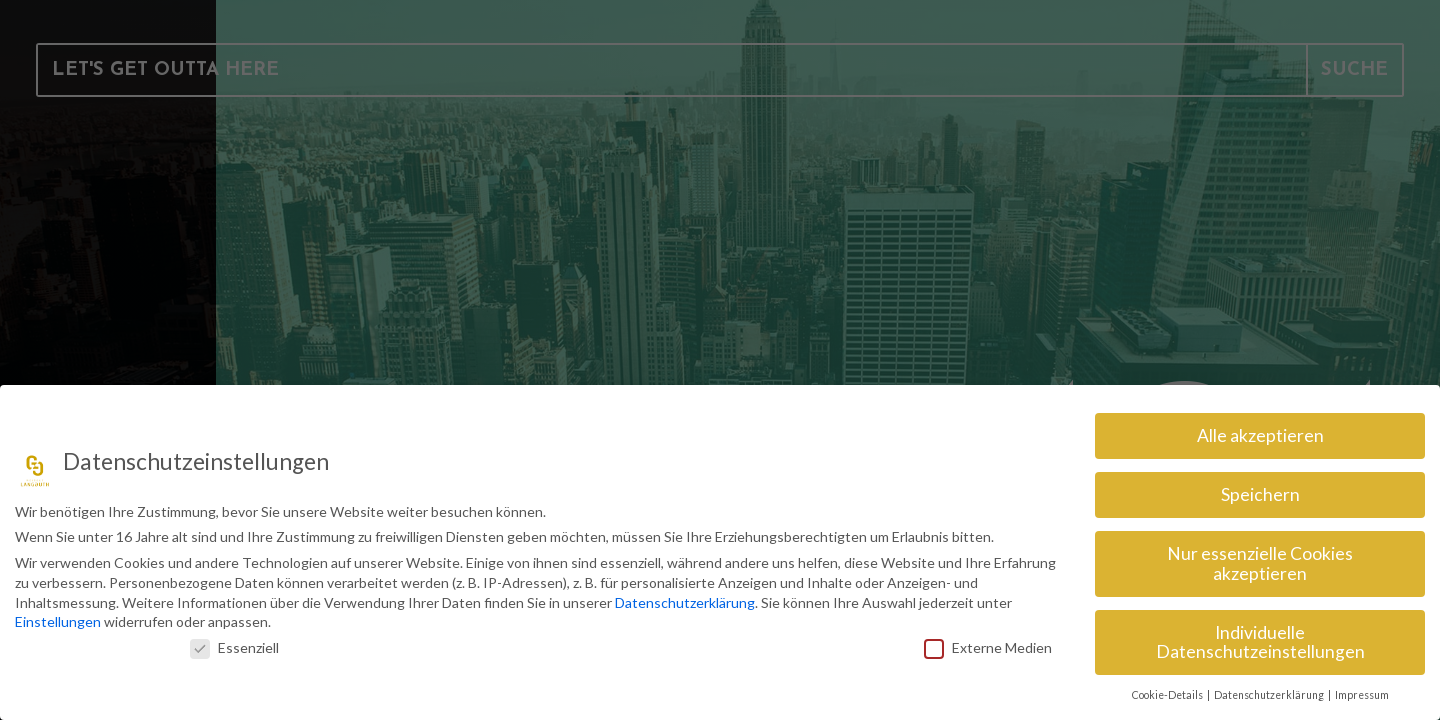 The width and height of the screenshot is (1440, 720). What do you see at coordinates (1362, 695) in the screenshot?
I see `Impressum` at bounding box center [1362, 695].